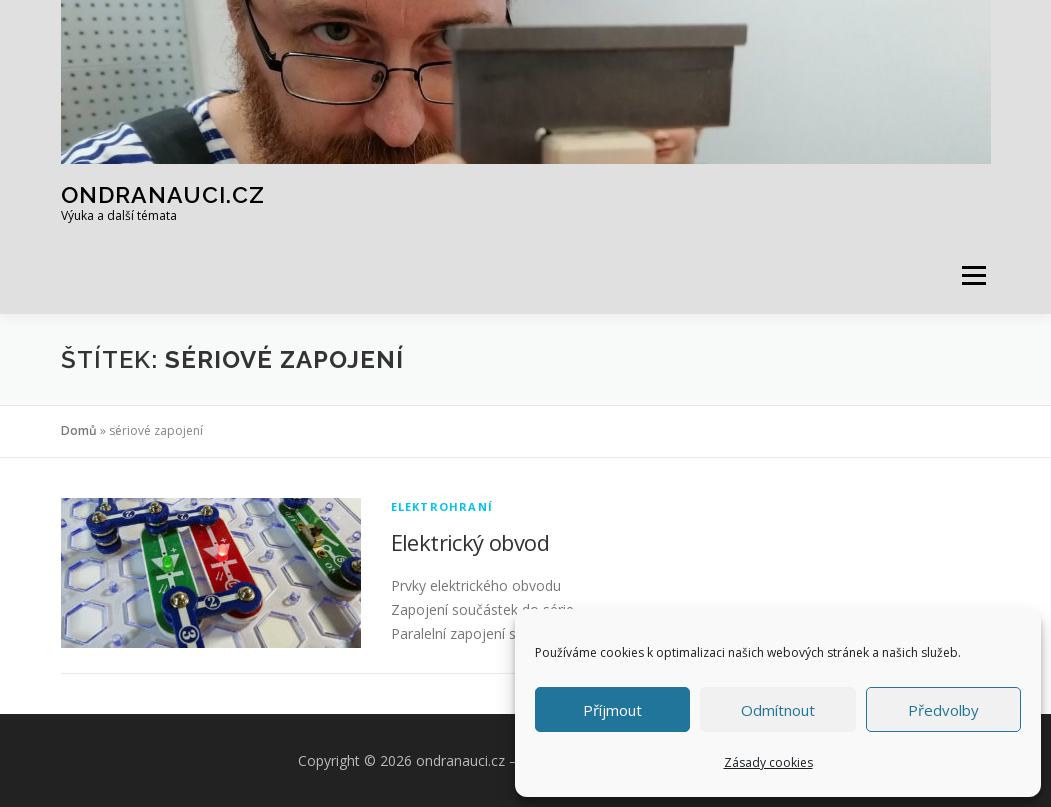  Describe the element at coordinates (79, 430) in the screenshot. I see `Domů` at that location.